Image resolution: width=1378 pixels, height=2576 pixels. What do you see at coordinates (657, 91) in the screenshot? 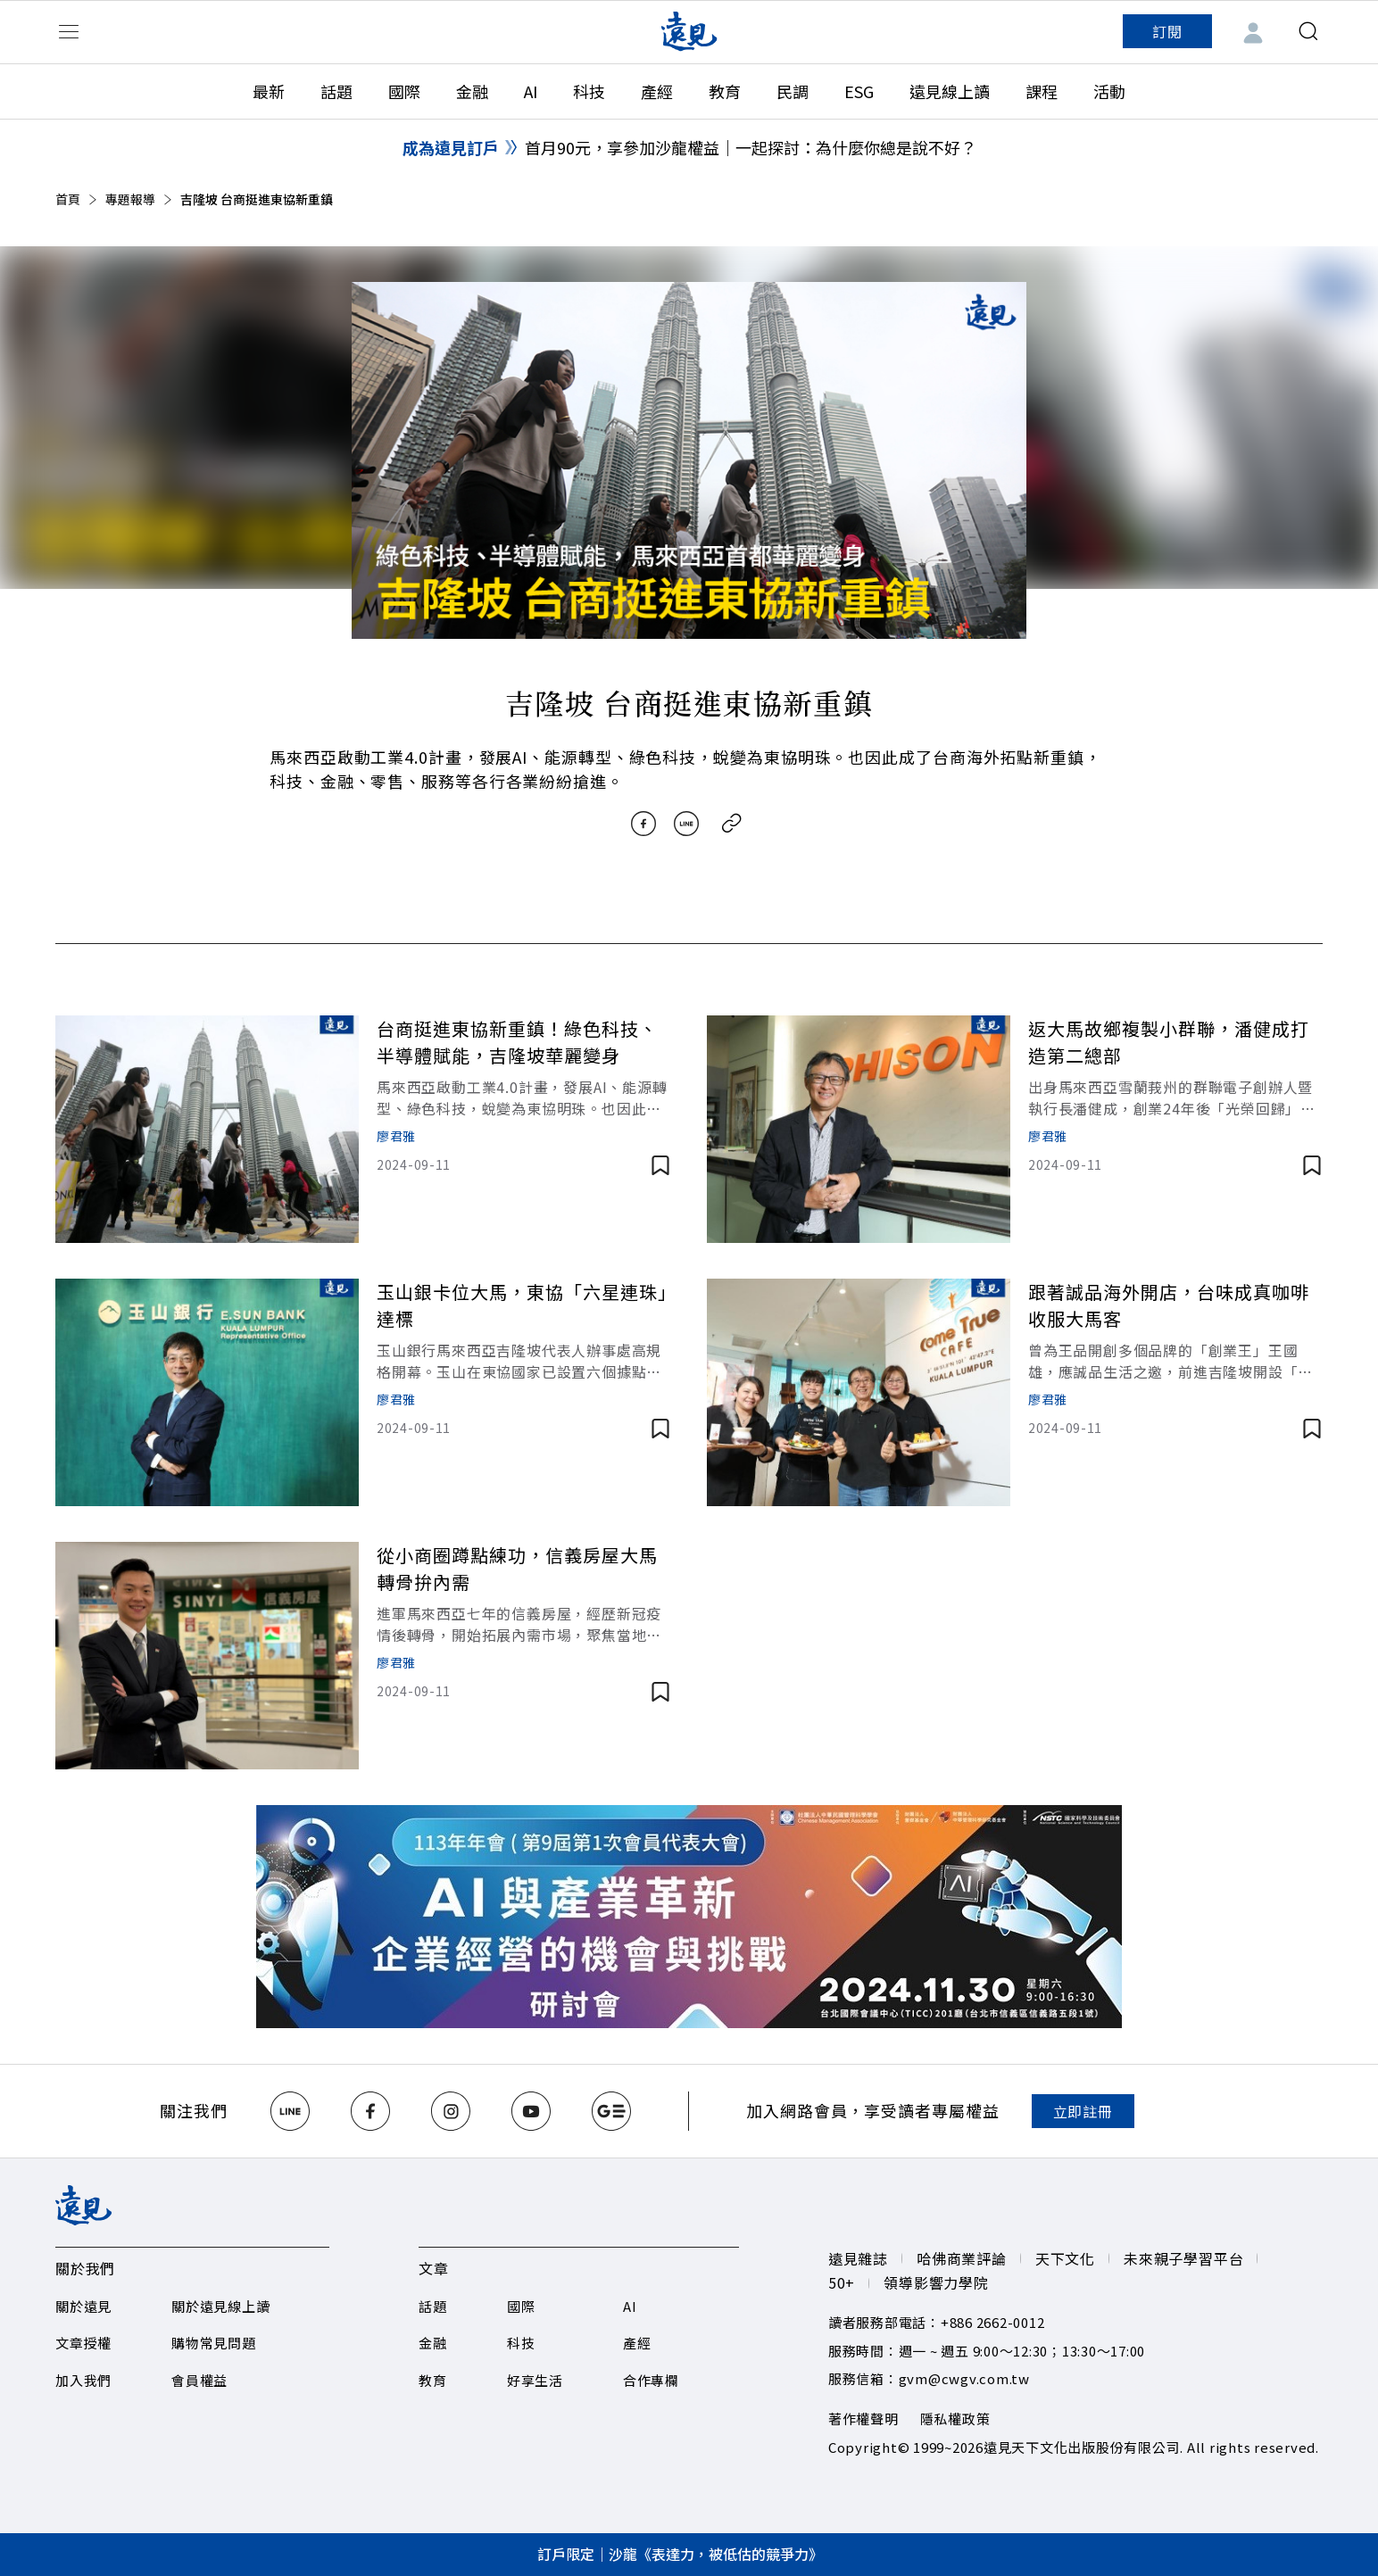
I see `產經` at bounding box center [657, 91].